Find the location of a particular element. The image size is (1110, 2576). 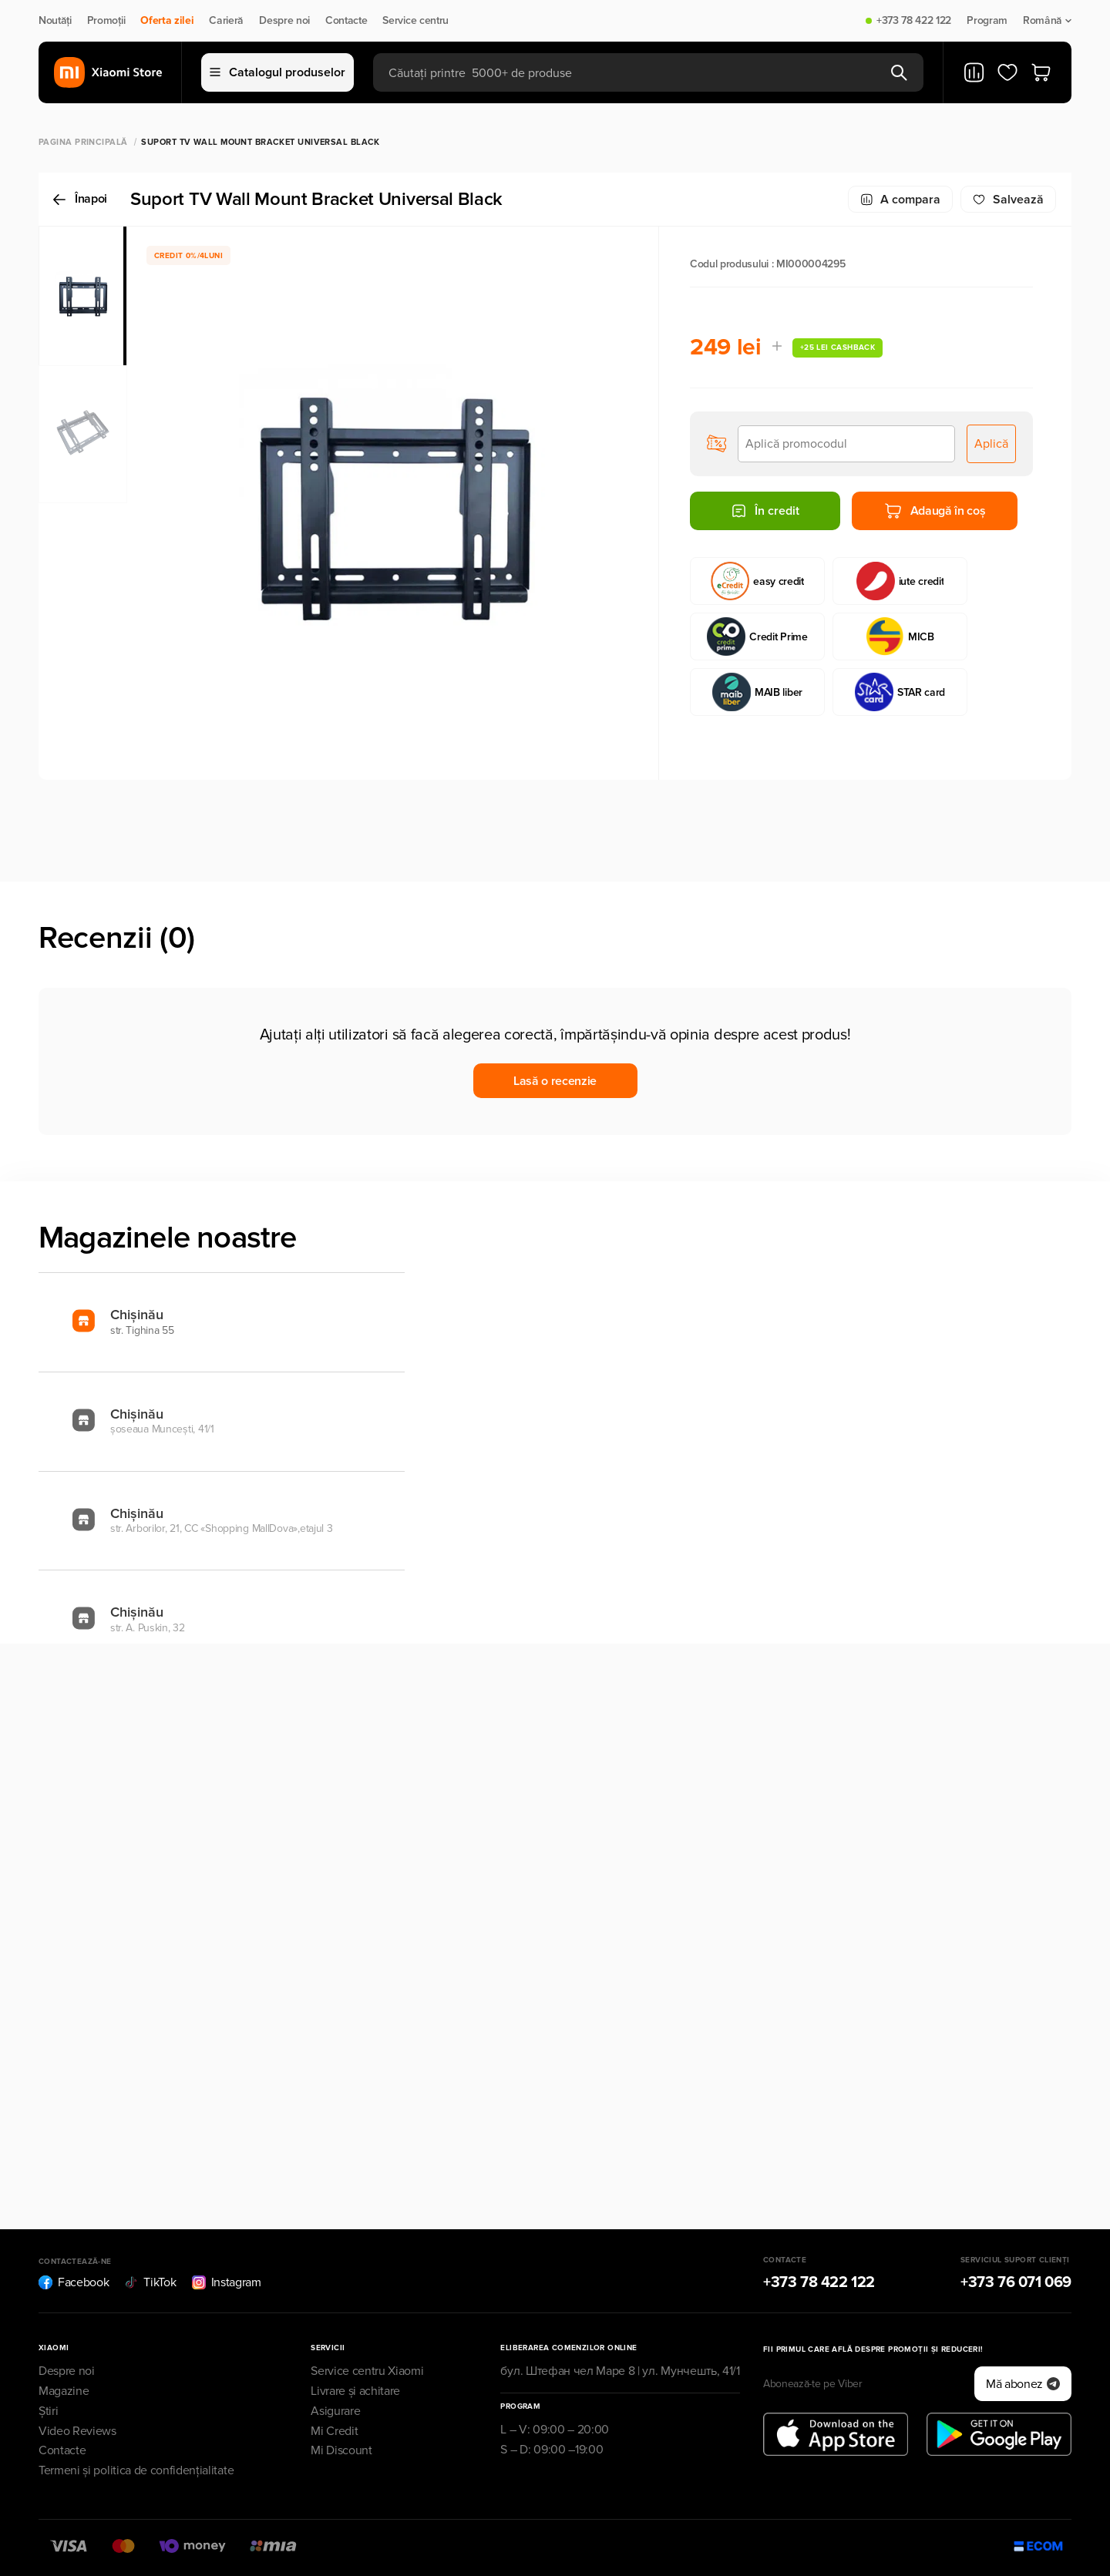

+373 76 071 069 is located at coordinates (1015, 2282).